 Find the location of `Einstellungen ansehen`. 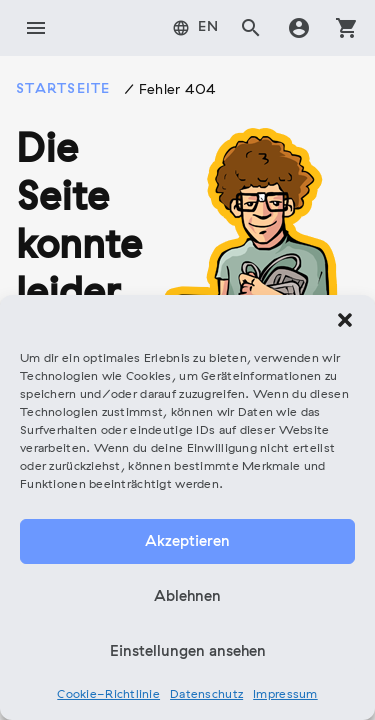

Einstellungen ansehen is located at coordinates (188, 652).